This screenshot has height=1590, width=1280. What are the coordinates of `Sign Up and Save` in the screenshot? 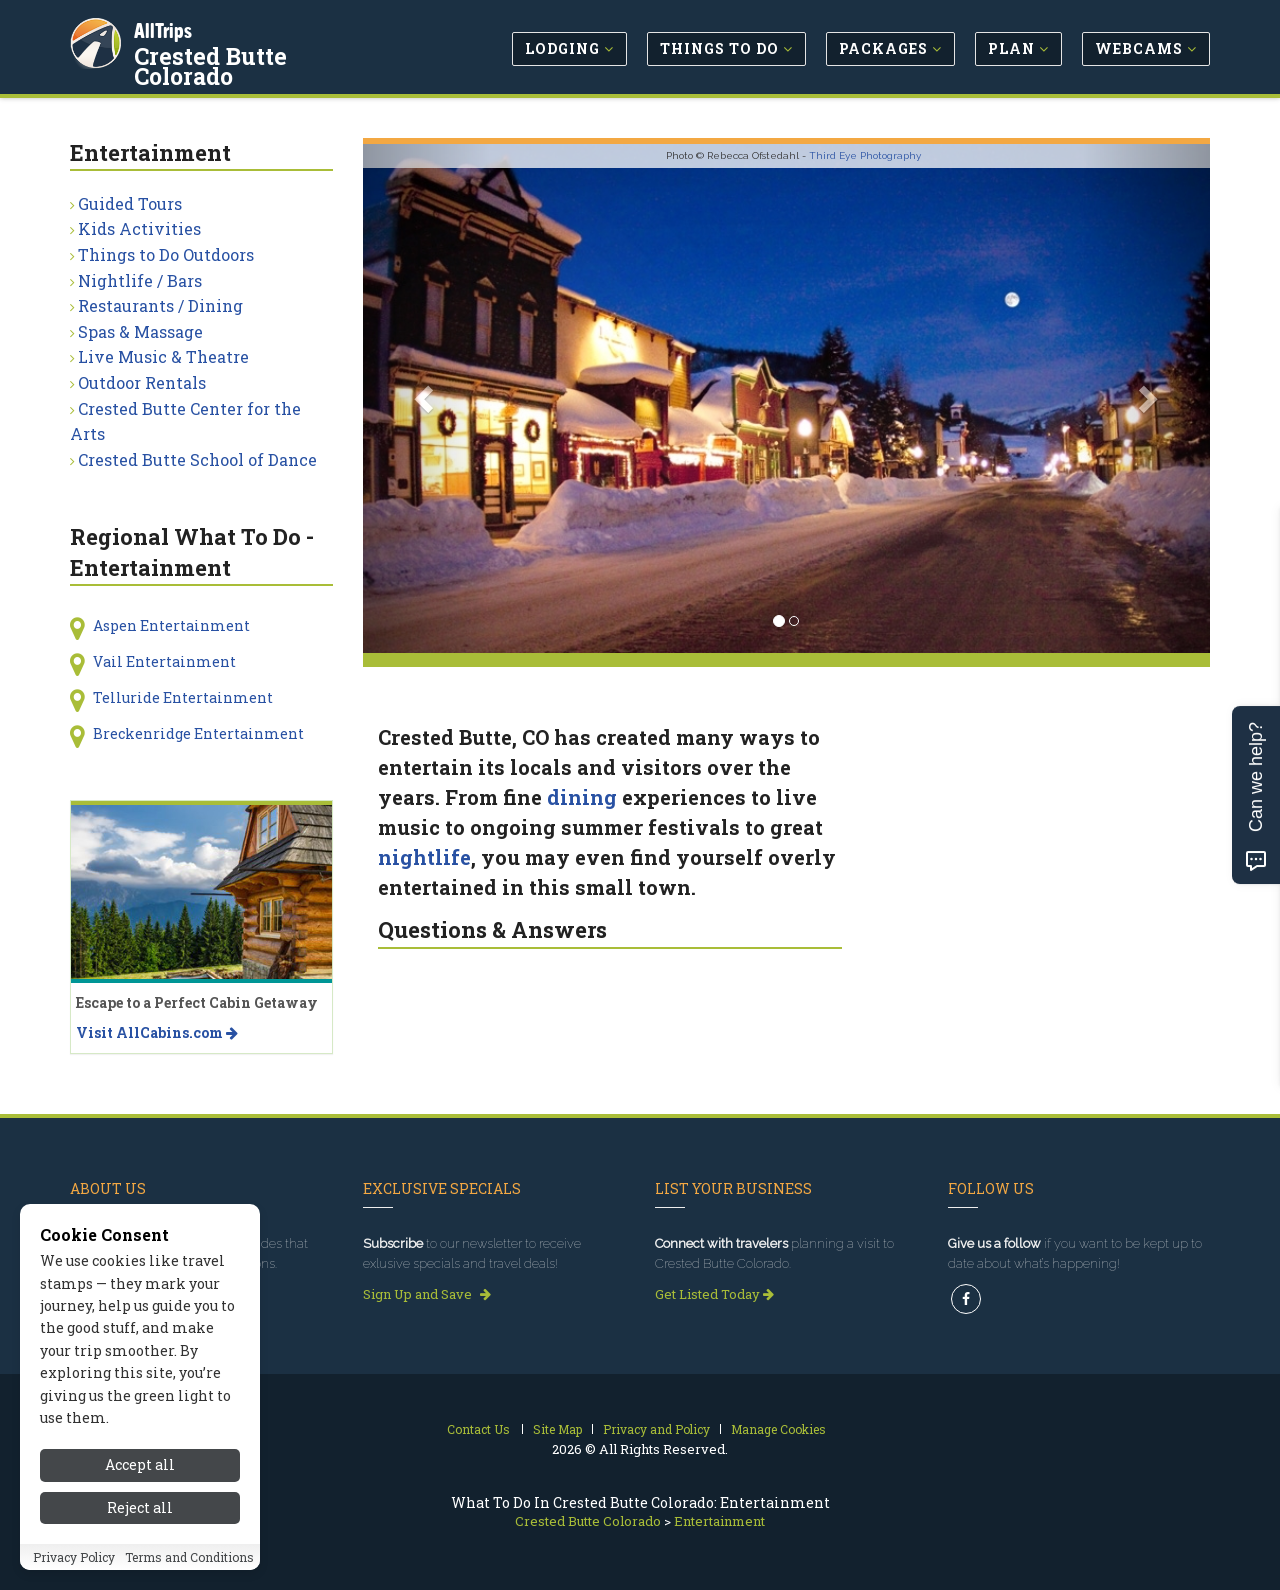 It's located at (427, 1294).